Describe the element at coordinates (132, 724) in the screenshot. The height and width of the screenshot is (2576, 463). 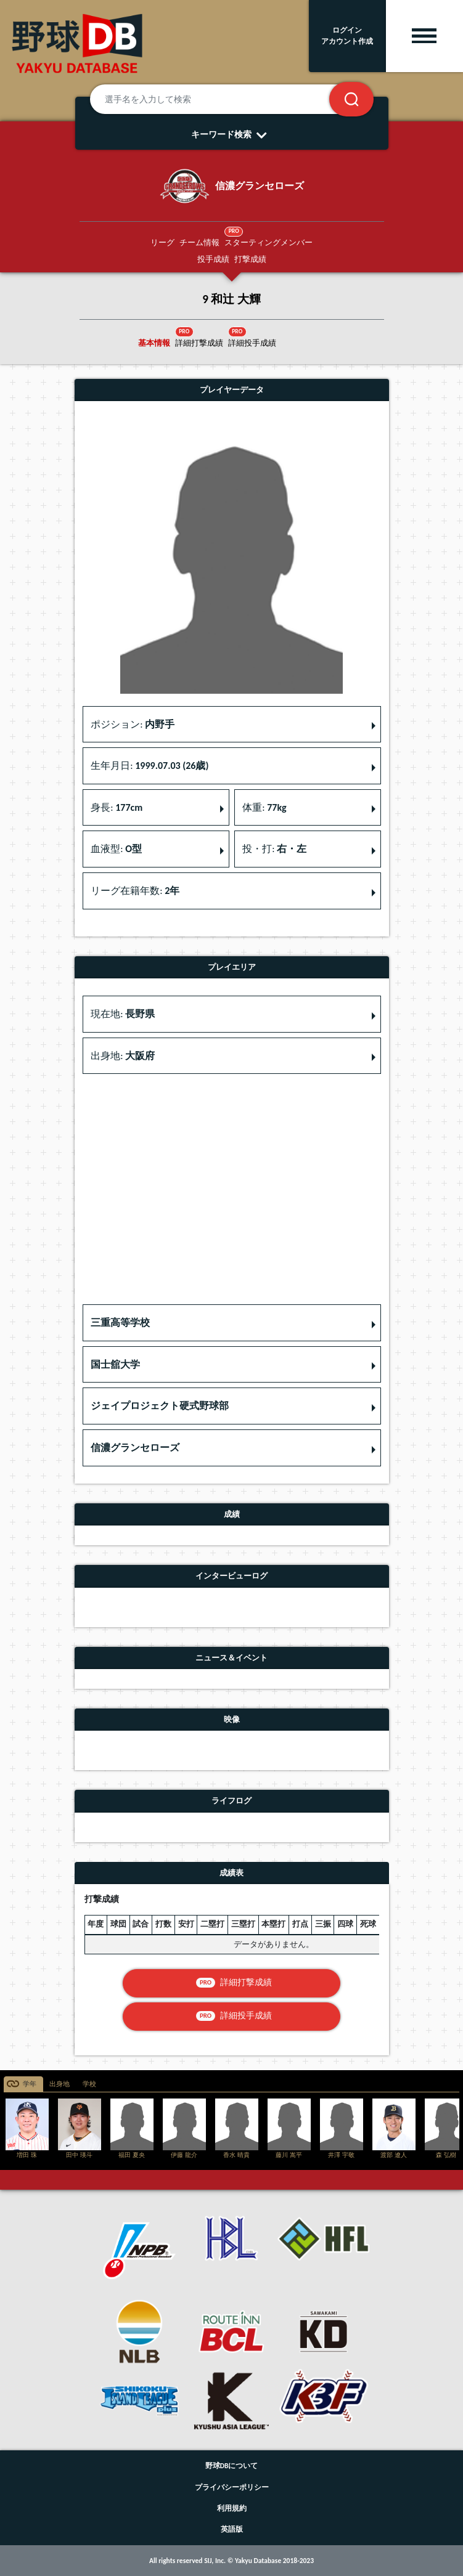
I see `ポジション: [button]` at that location.